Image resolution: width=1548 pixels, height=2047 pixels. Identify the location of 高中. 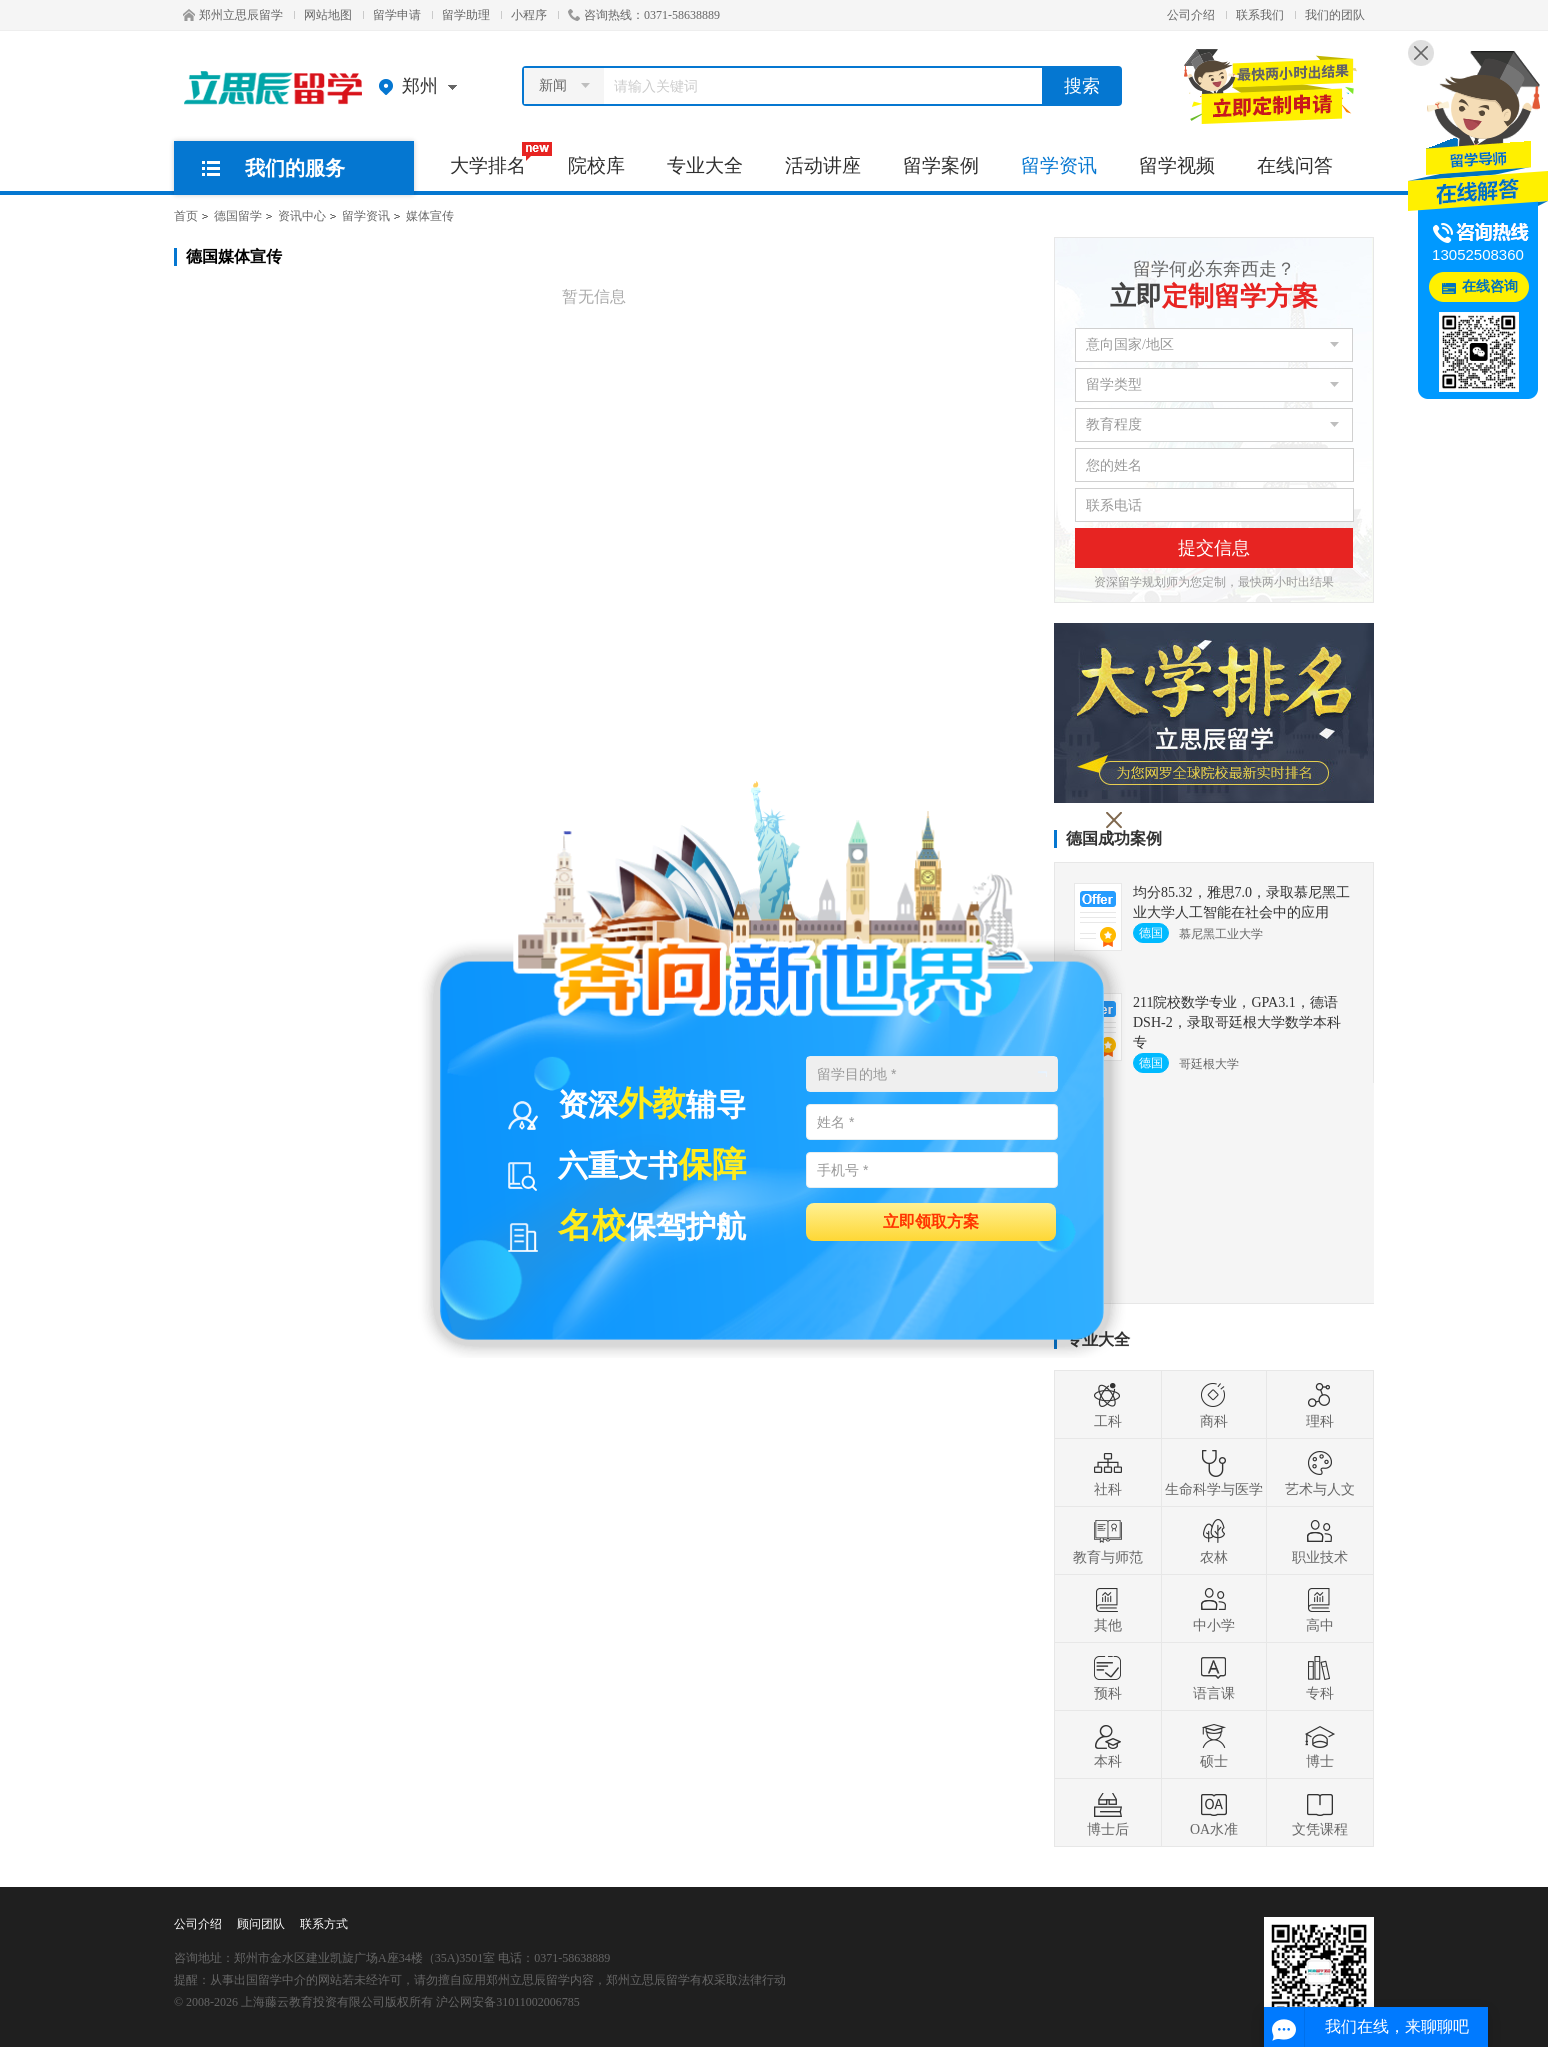
(1320, 1609).